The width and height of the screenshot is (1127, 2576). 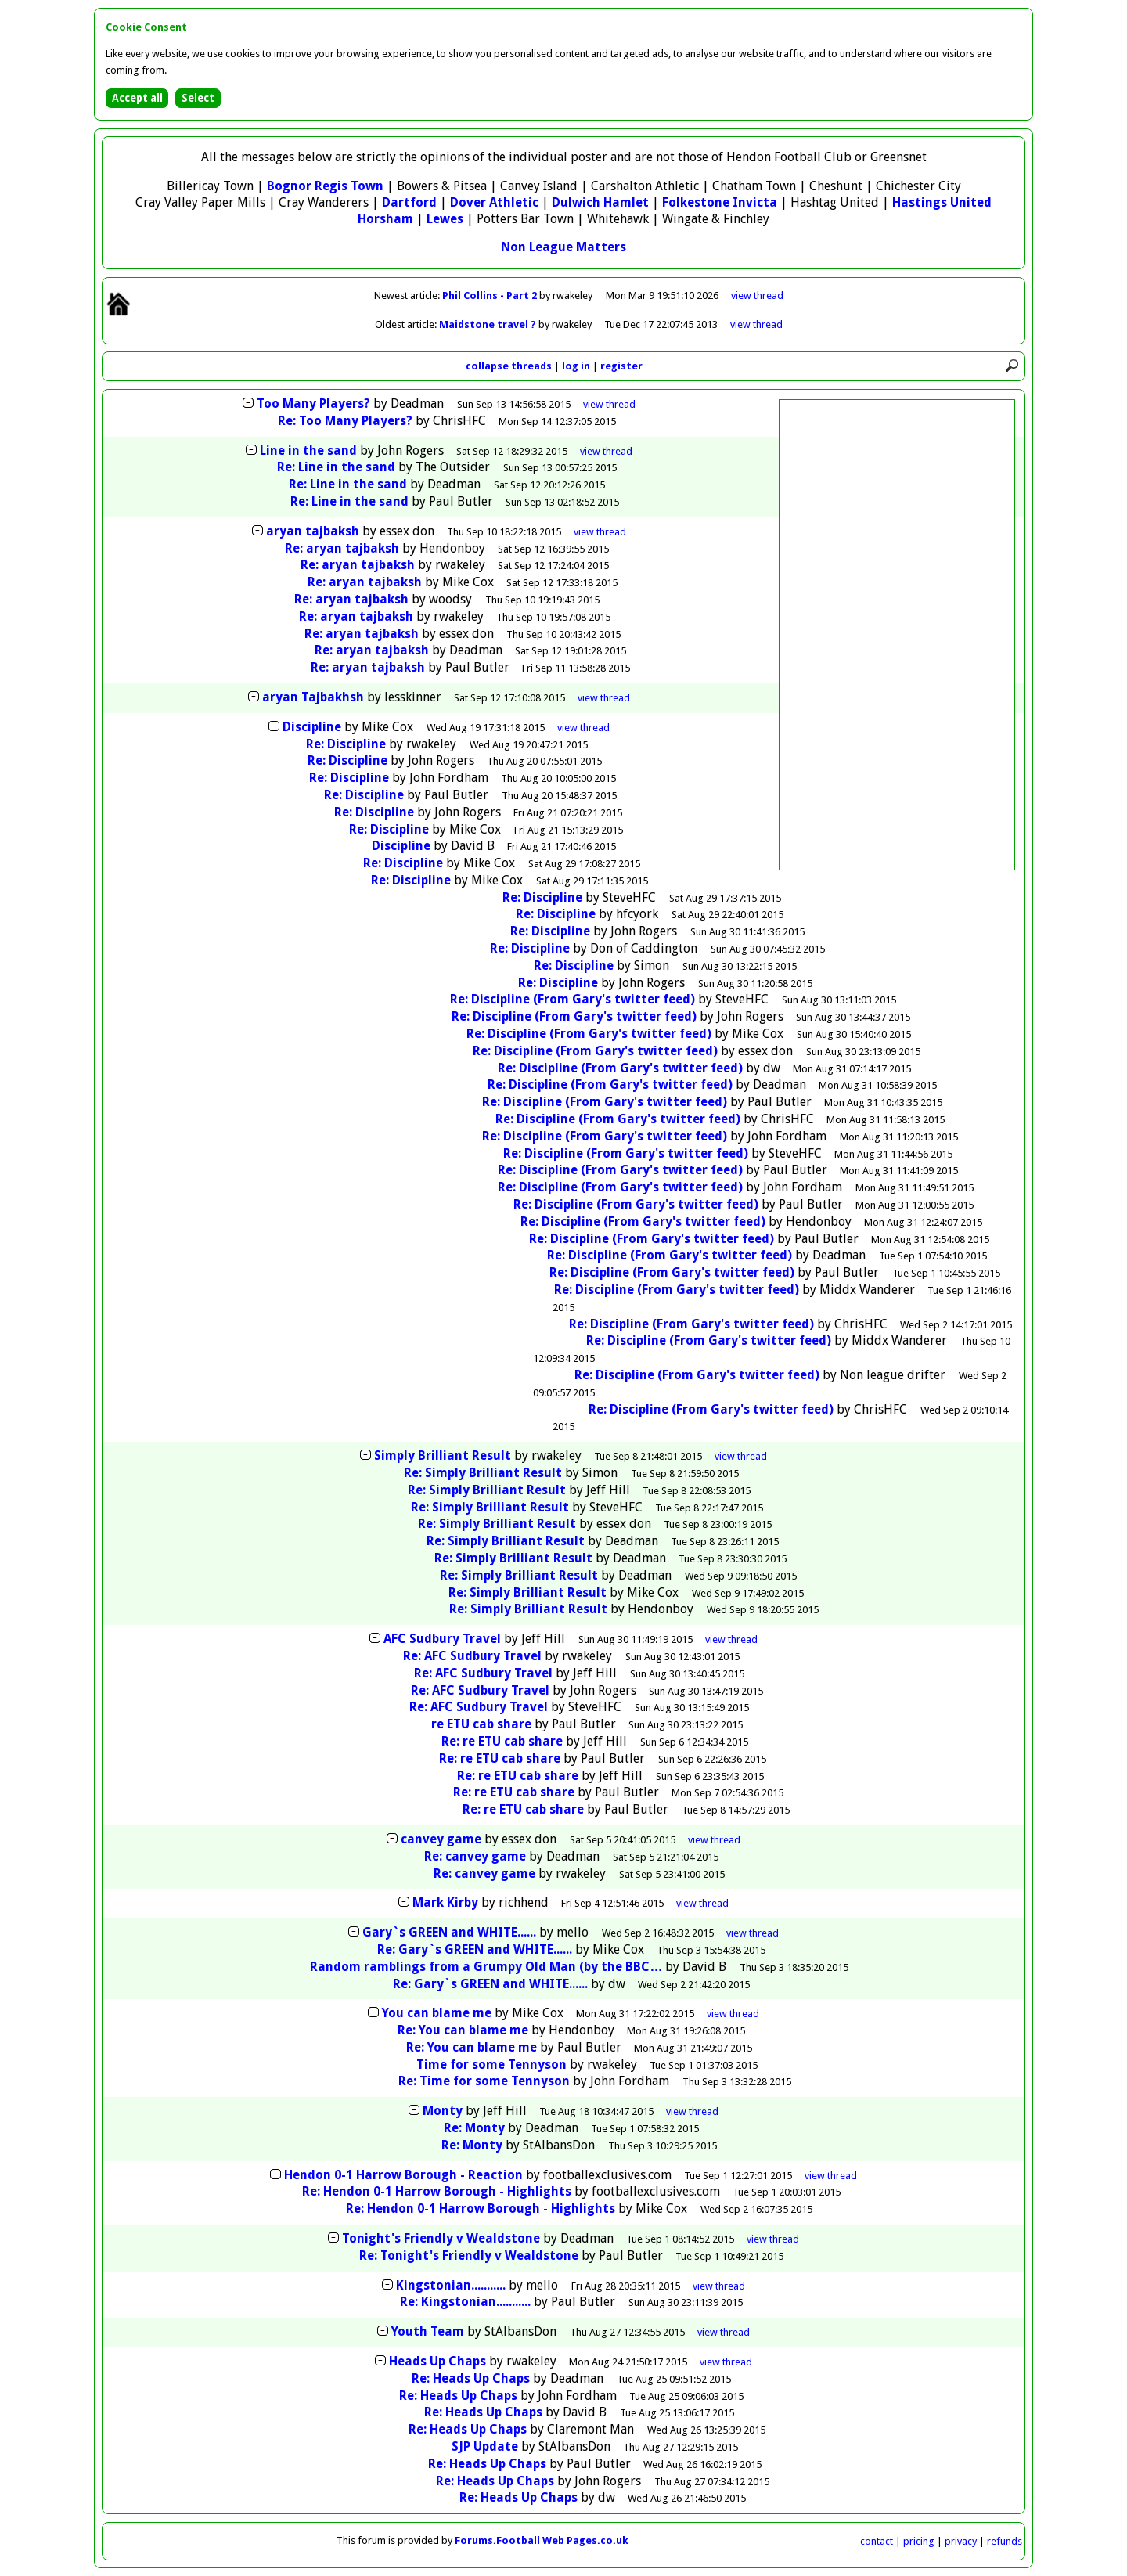 I want to click on Re: Monty, so click(x=474, y=2127).